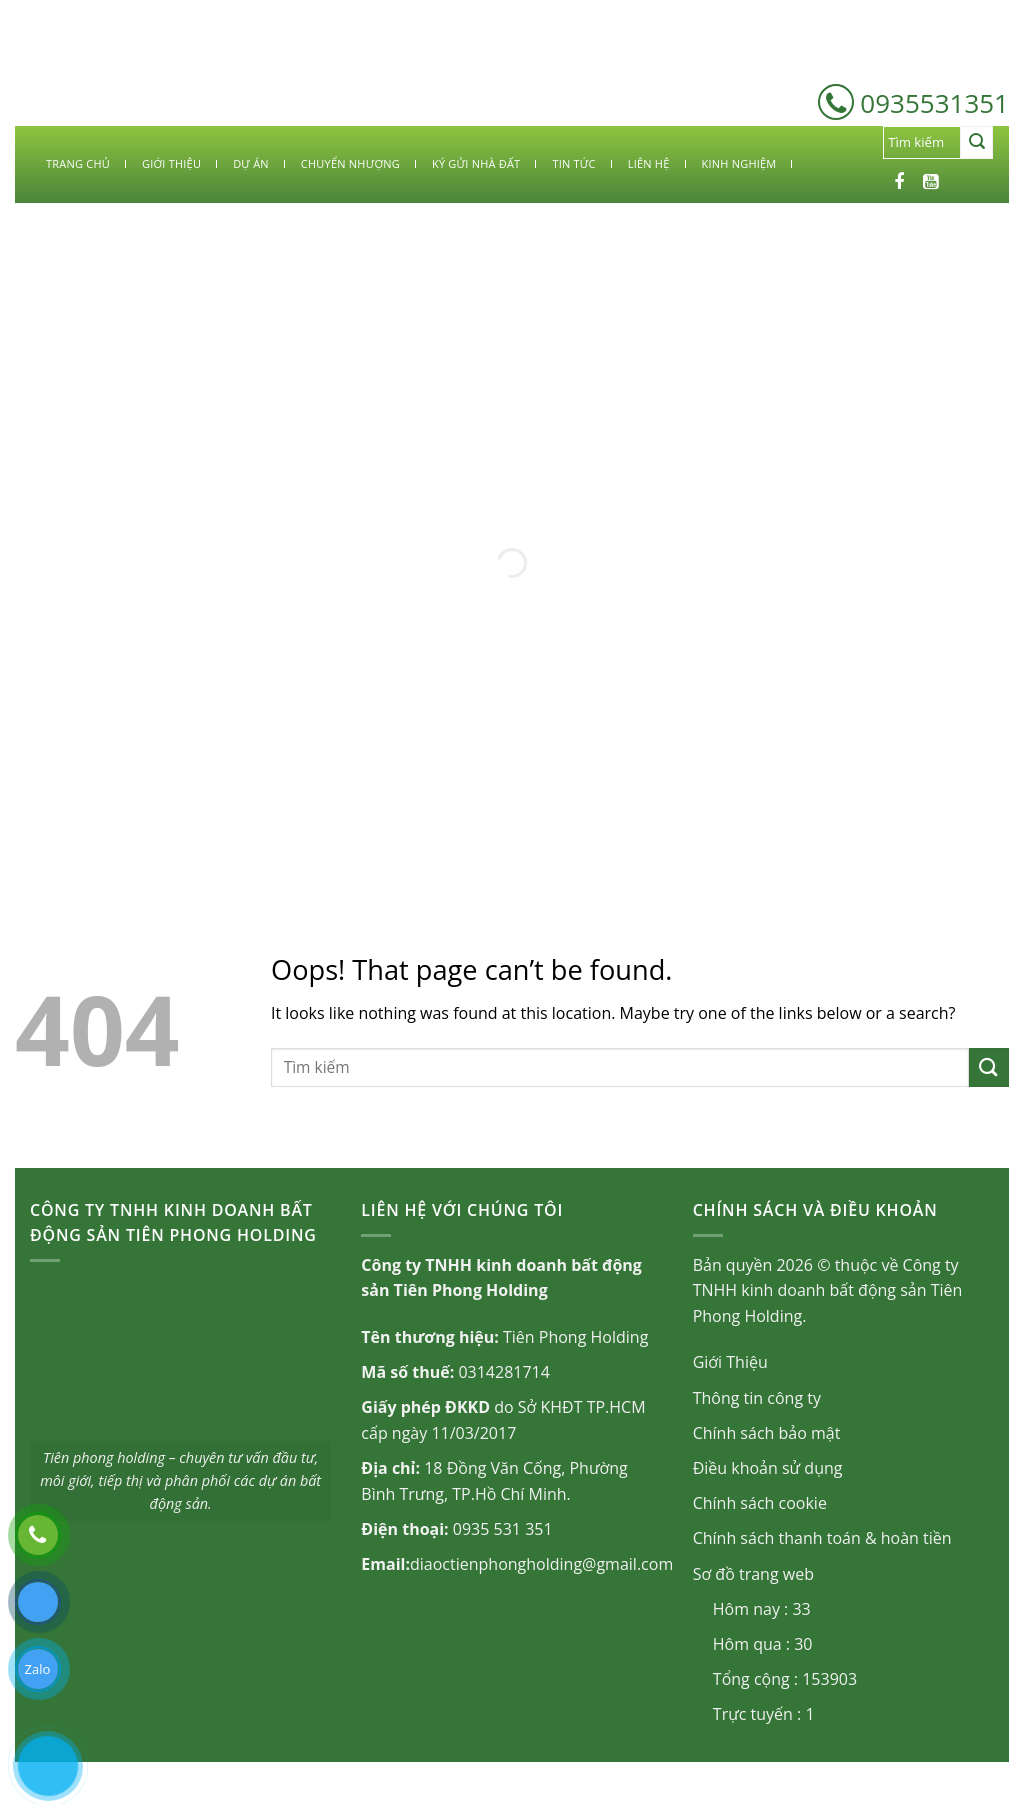  I want to click on KINH NGHIỆM, so click(739, 163).